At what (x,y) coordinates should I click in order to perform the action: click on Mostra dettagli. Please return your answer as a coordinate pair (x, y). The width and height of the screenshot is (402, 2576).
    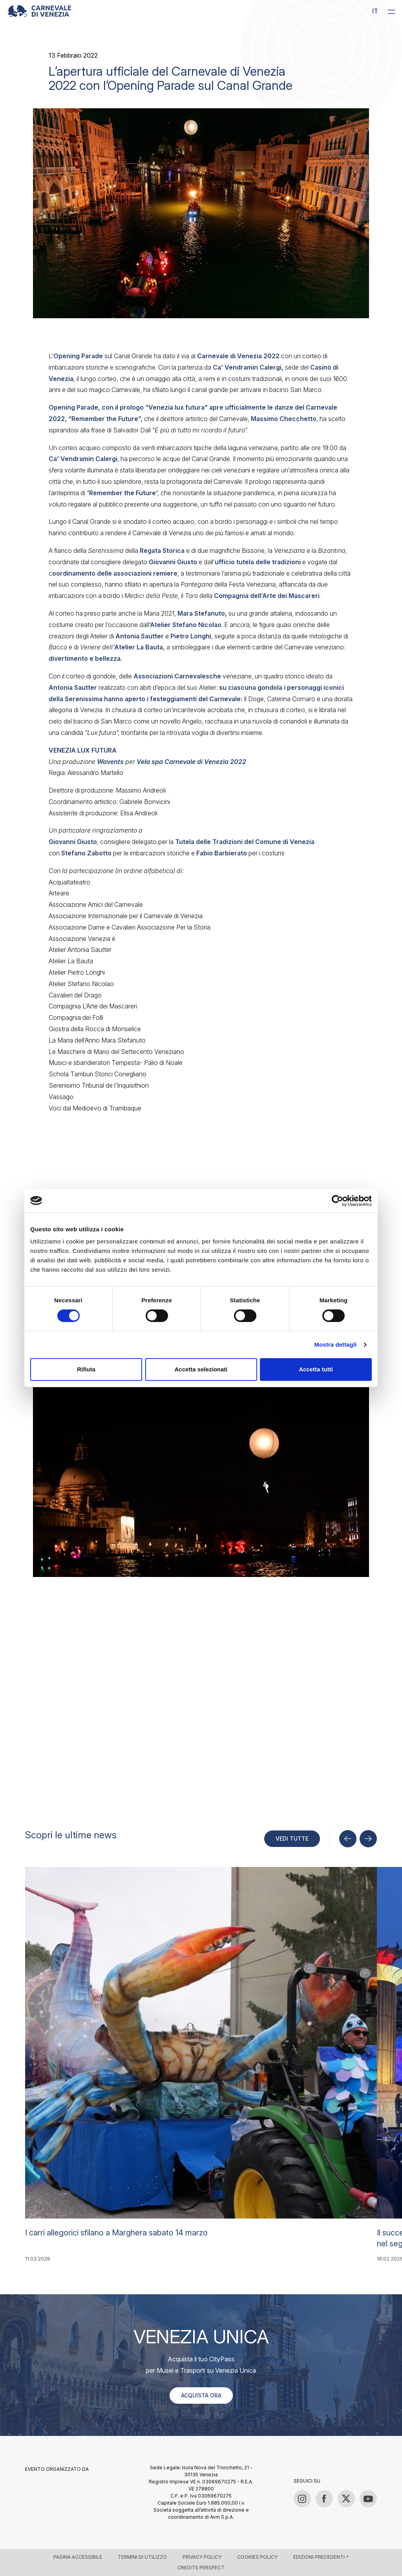
    Looking at the image, I should click on (335, 1344).